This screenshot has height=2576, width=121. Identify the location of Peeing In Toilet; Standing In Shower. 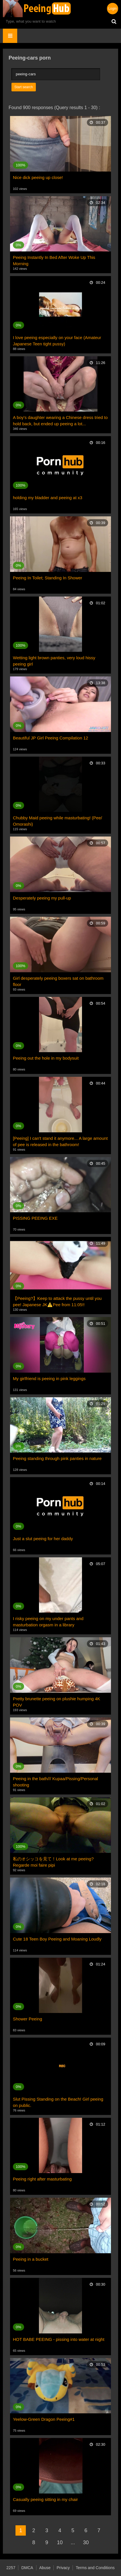
(47, 577).